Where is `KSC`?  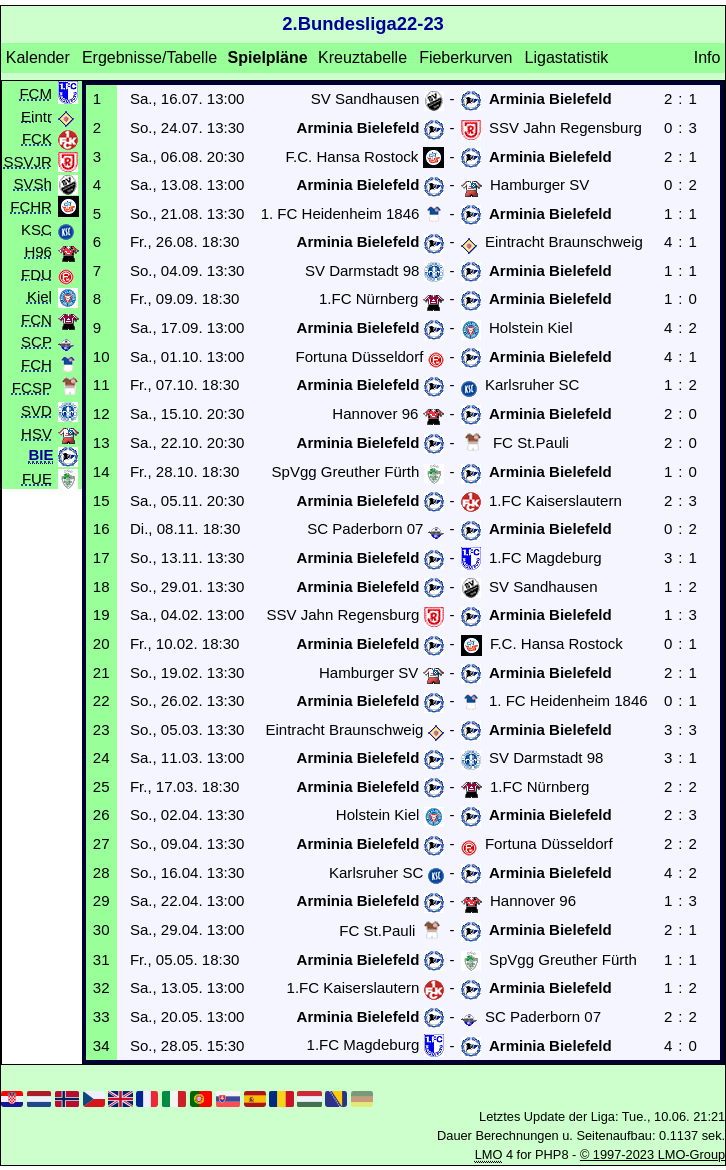 KSC is located at coordinates (36, 228).